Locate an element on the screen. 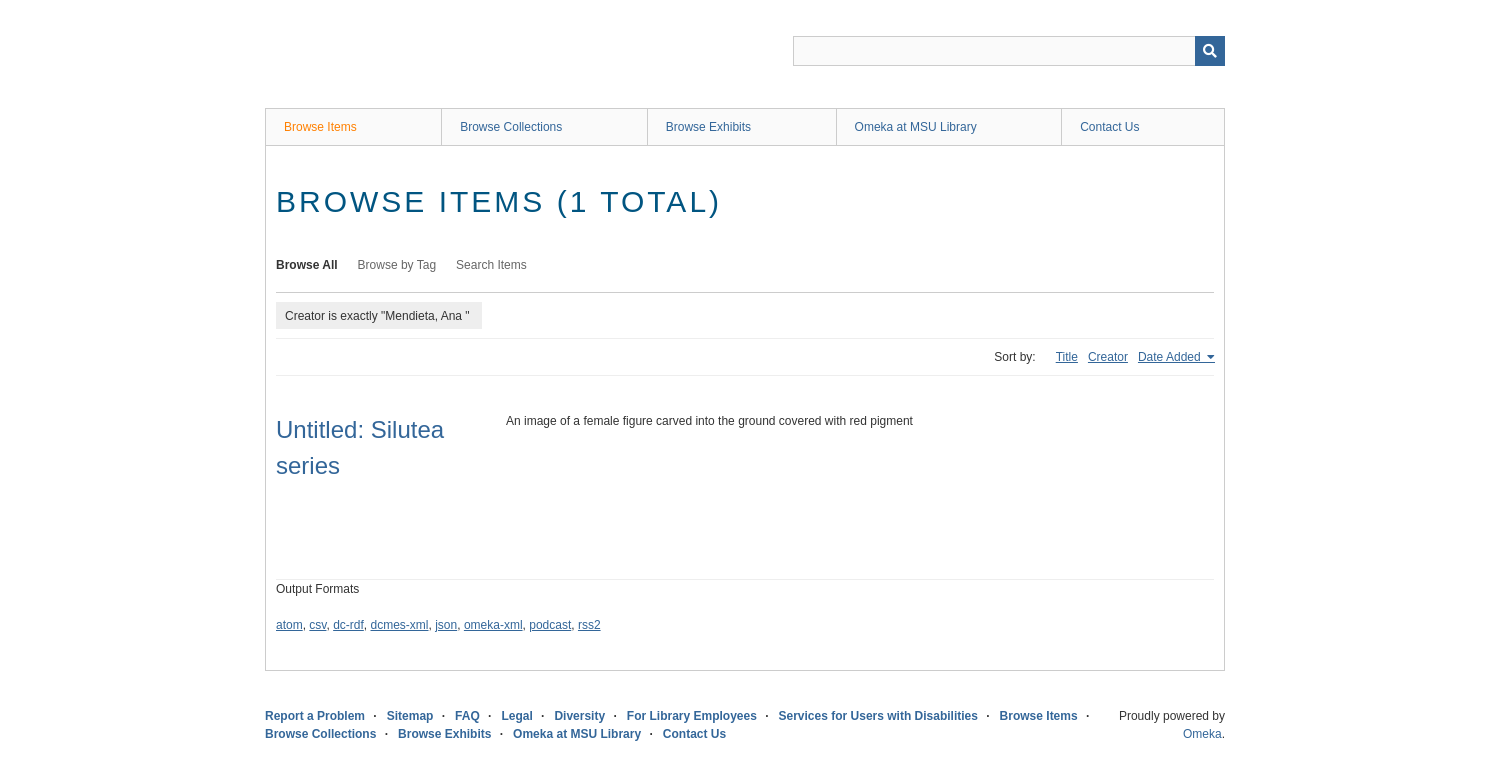  Creator [Sort ascending Creator] is located at coordinates (1108, 357).